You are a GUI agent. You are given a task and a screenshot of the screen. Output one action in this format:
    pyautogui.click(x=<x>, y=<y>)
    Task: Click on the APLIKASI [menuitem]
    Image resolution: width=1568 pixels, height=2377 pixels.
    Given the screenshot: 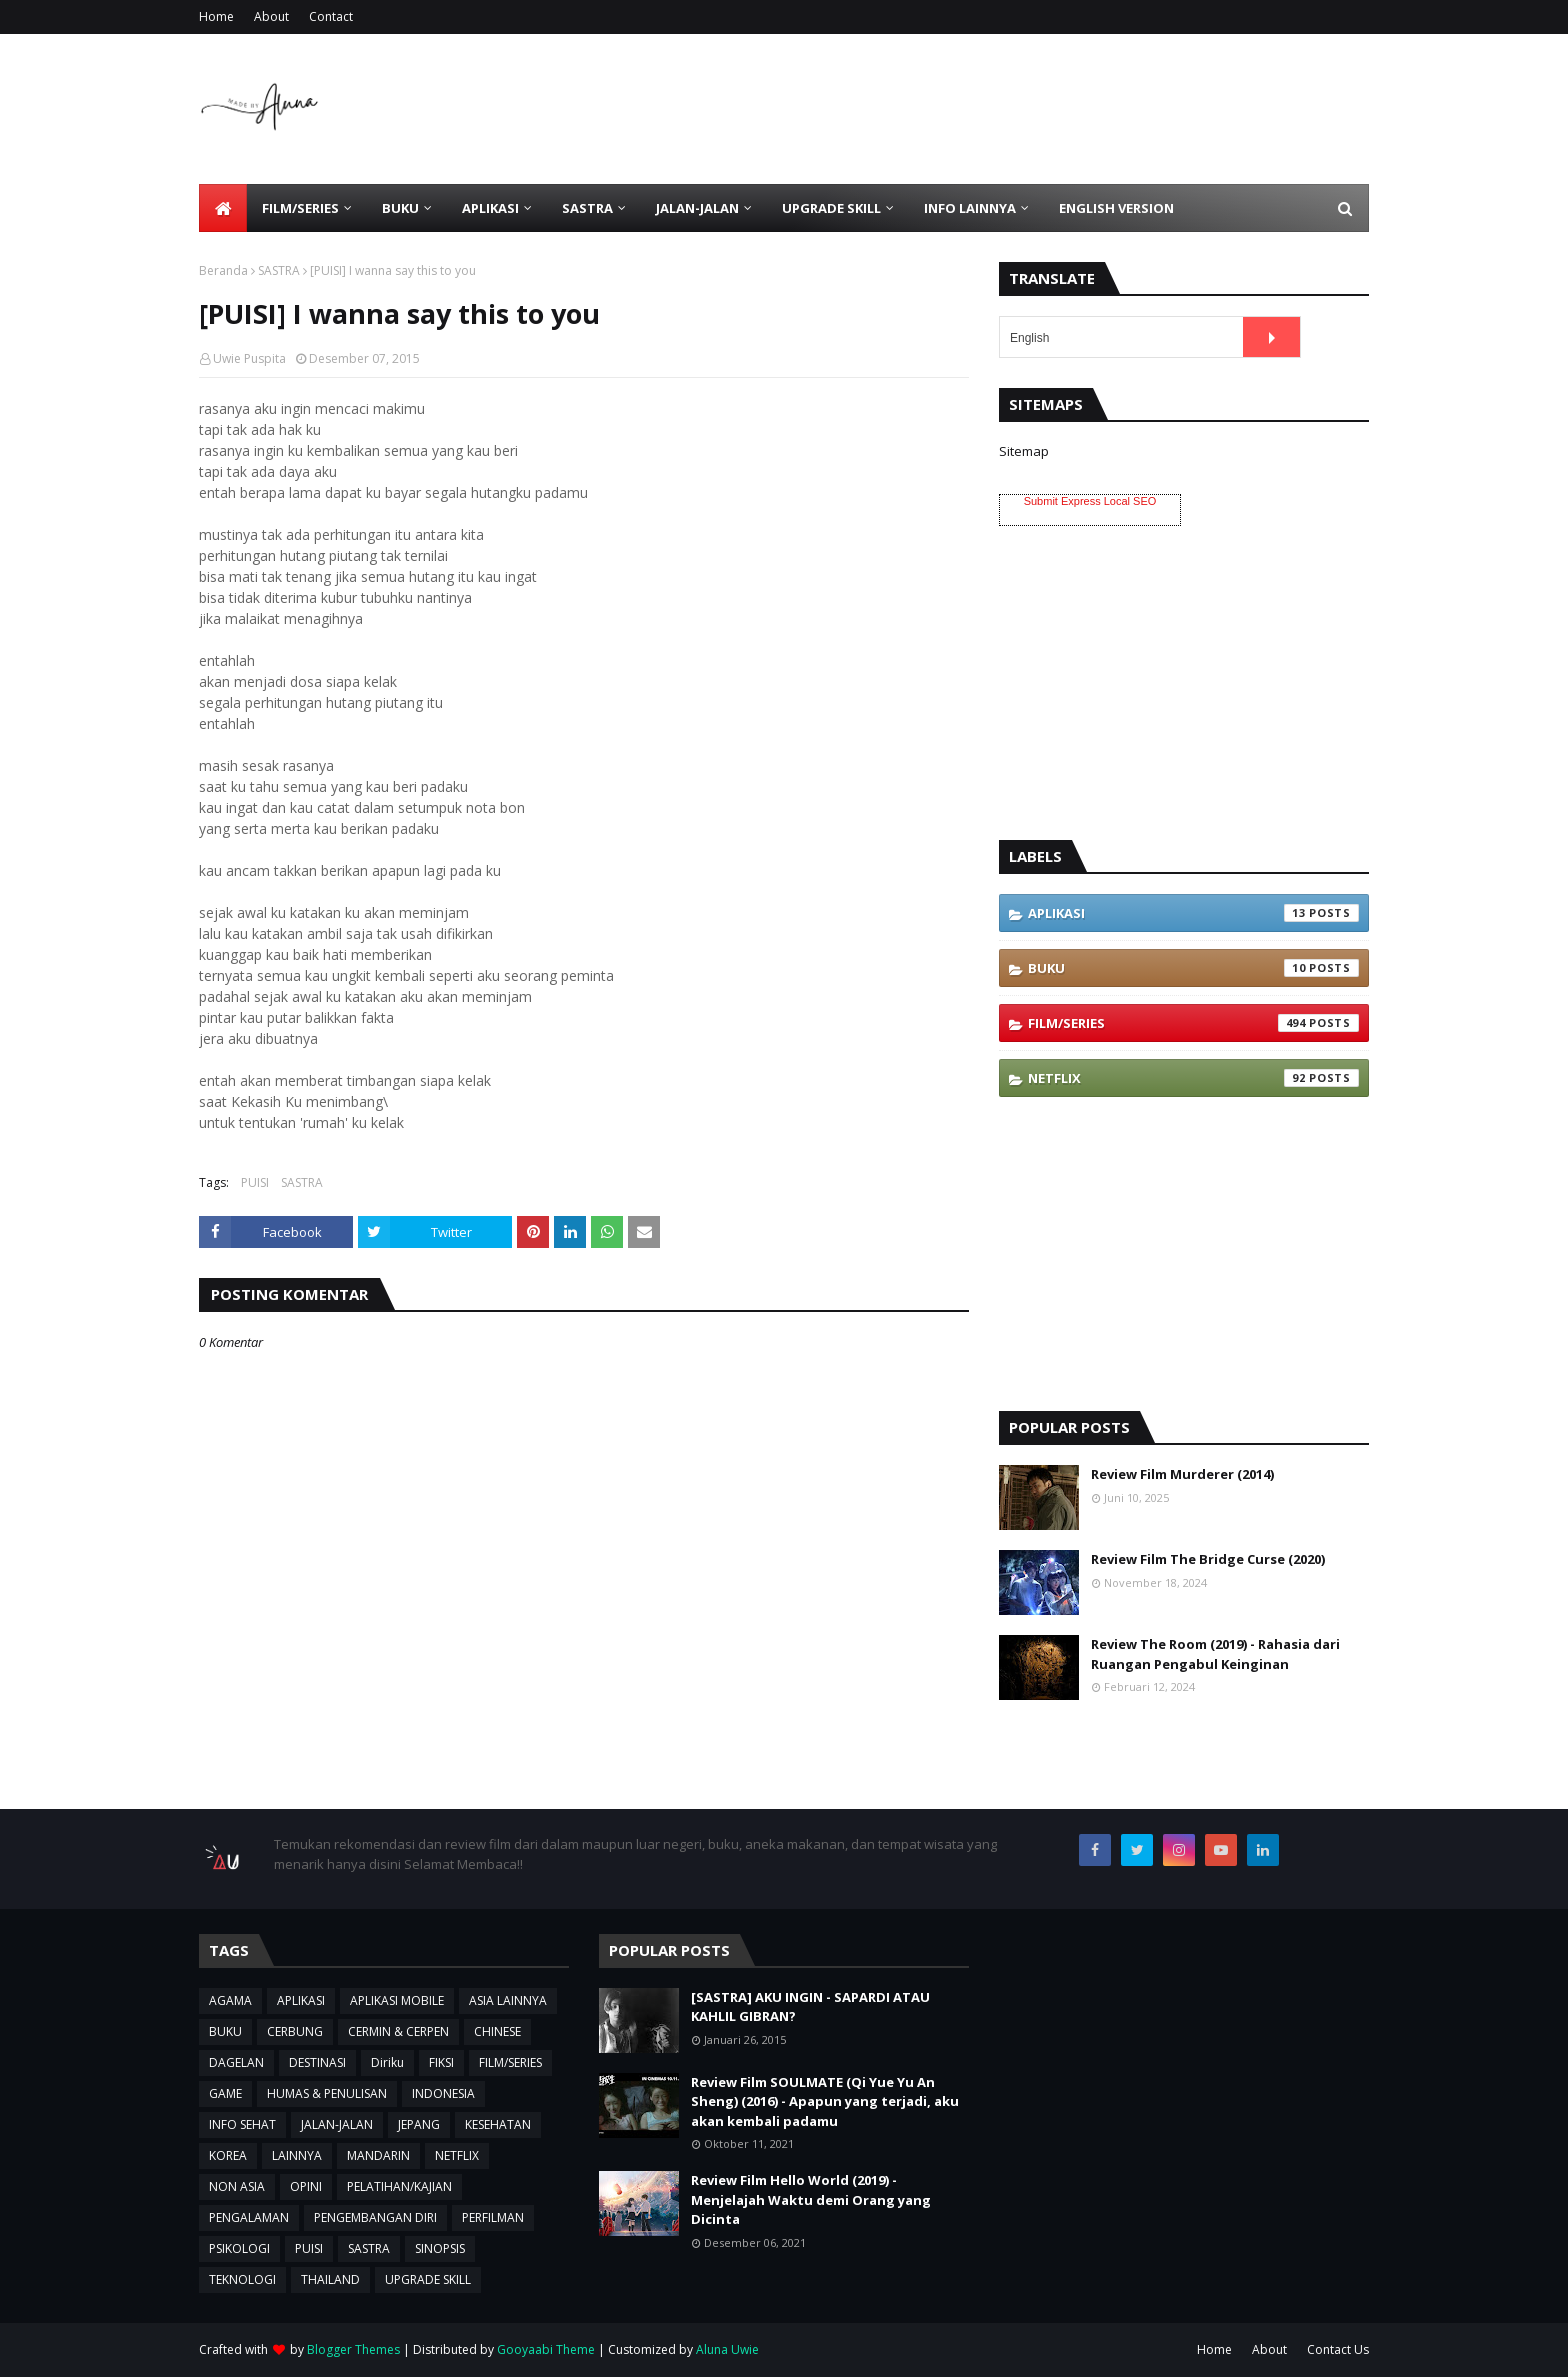 What is the action you would take?
    pyautogui.click(x=490, y=208)
    